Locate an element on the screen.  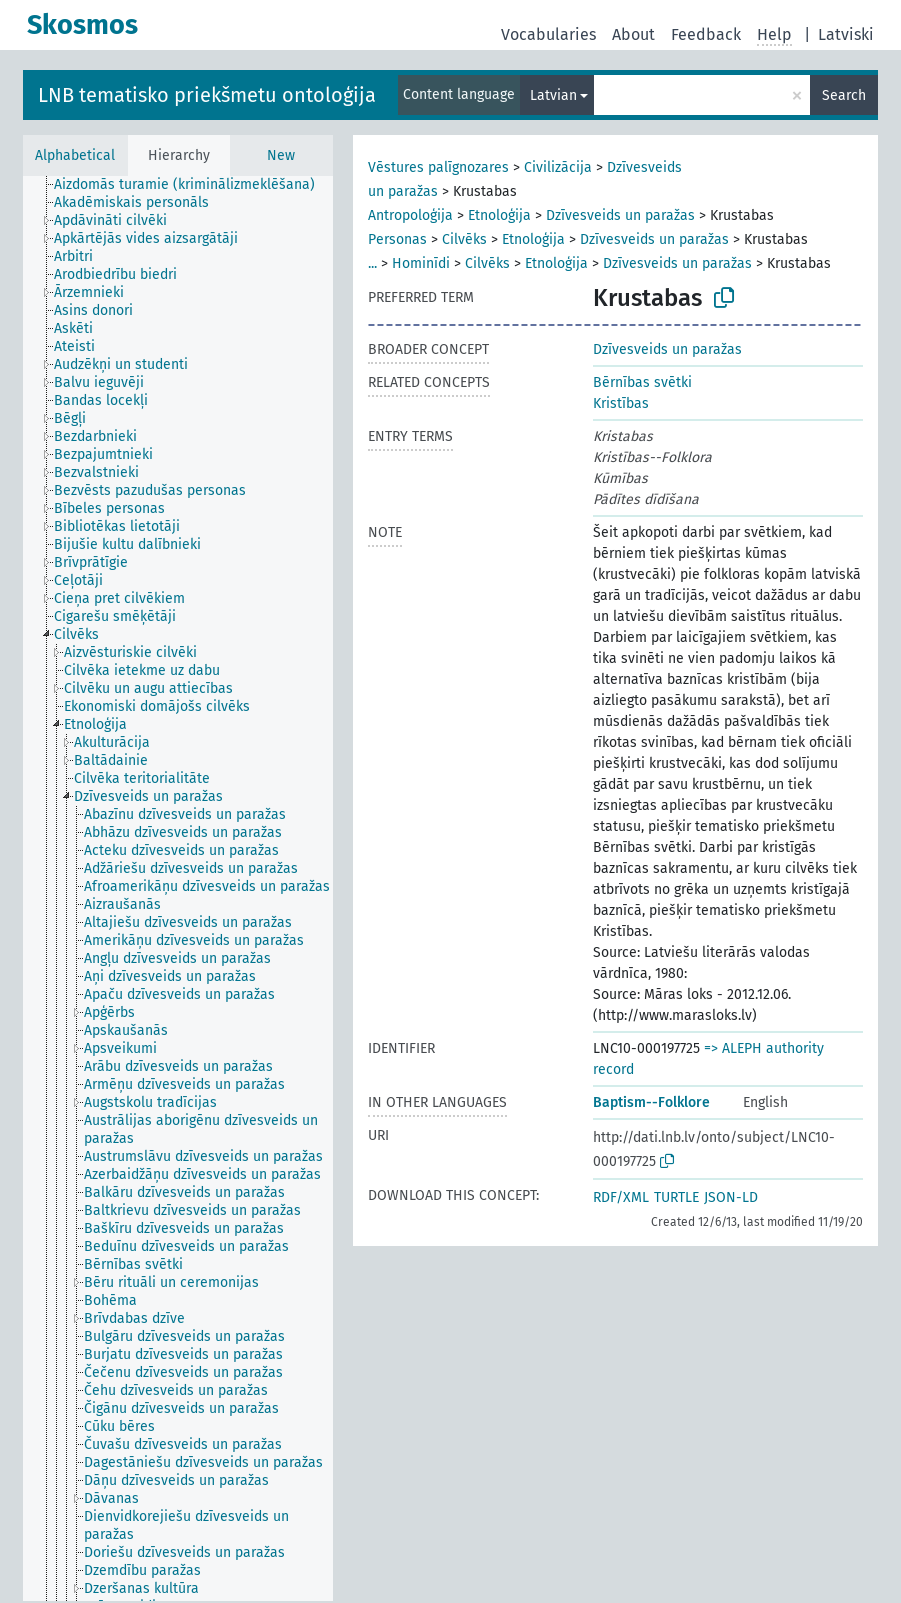
About is located at coordinates (633, 34).